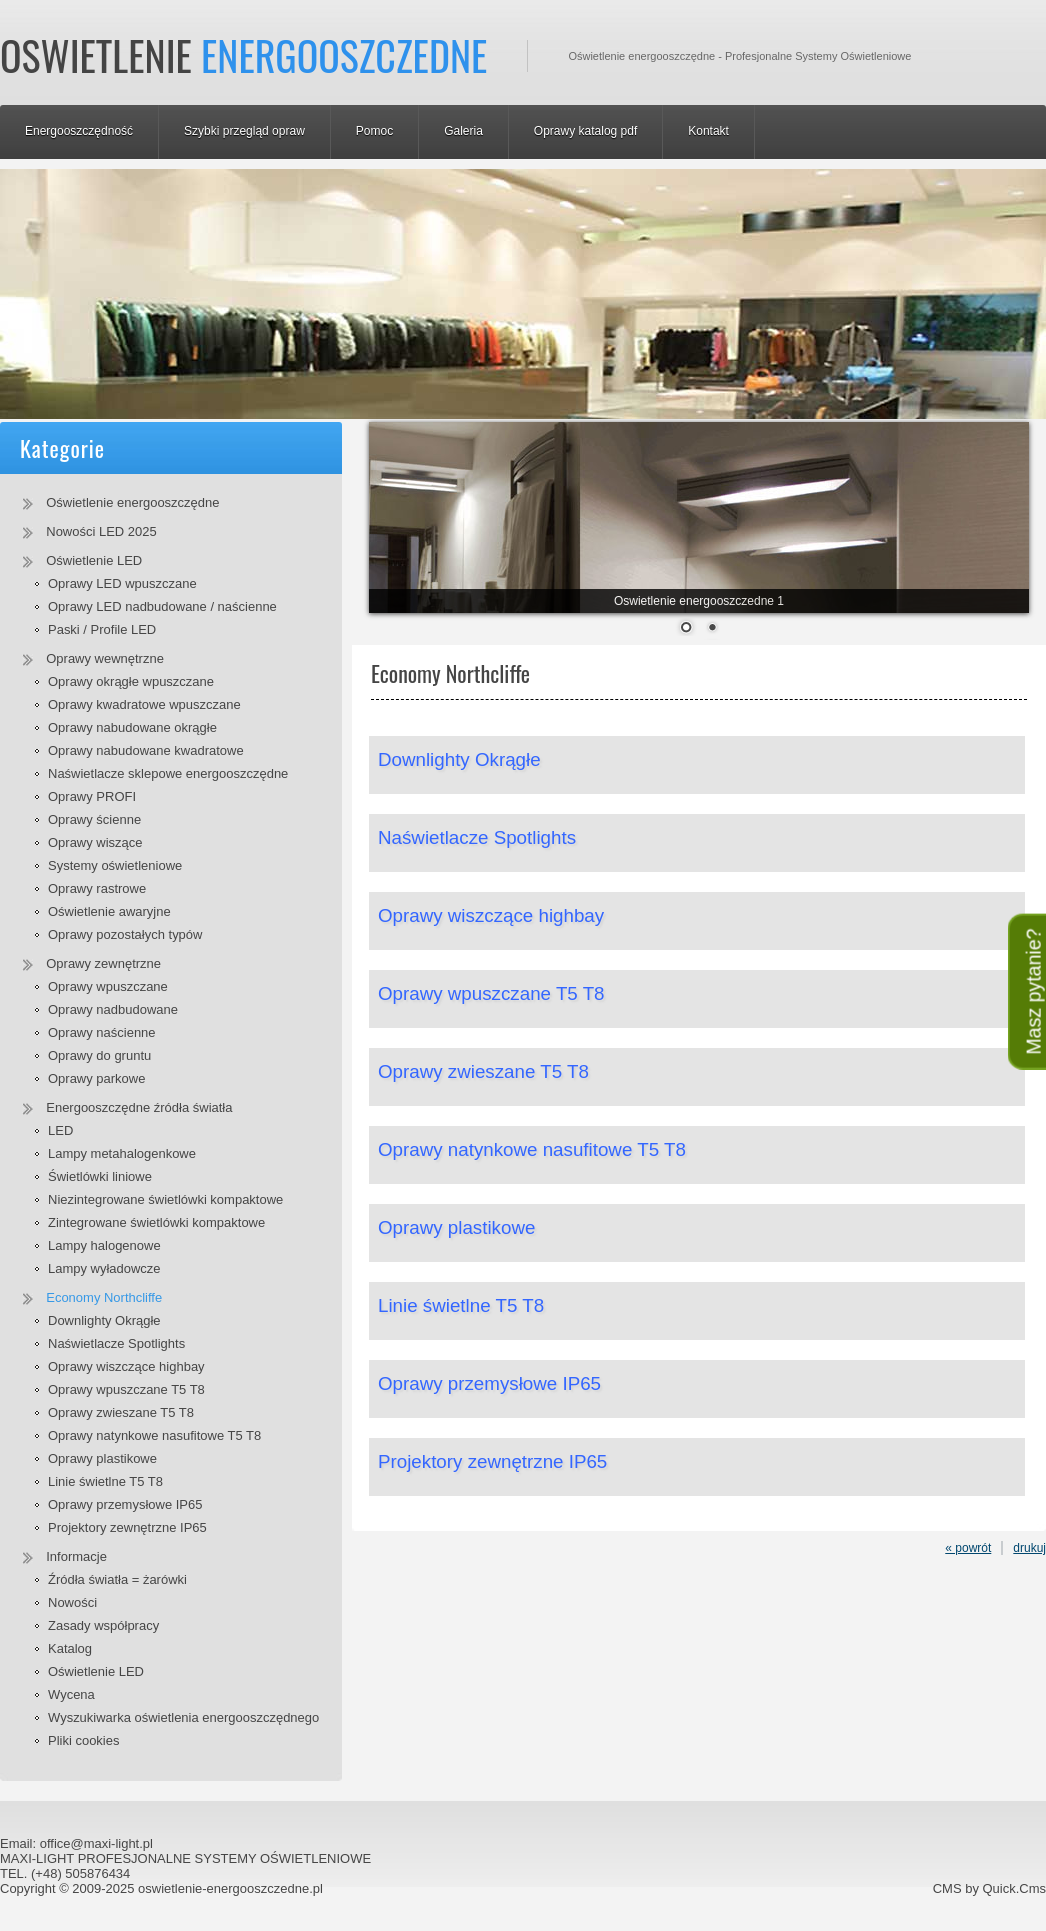  Describe the element at coordinates (1029, 1548) in the screenshot. I see `drukuj` at that location.